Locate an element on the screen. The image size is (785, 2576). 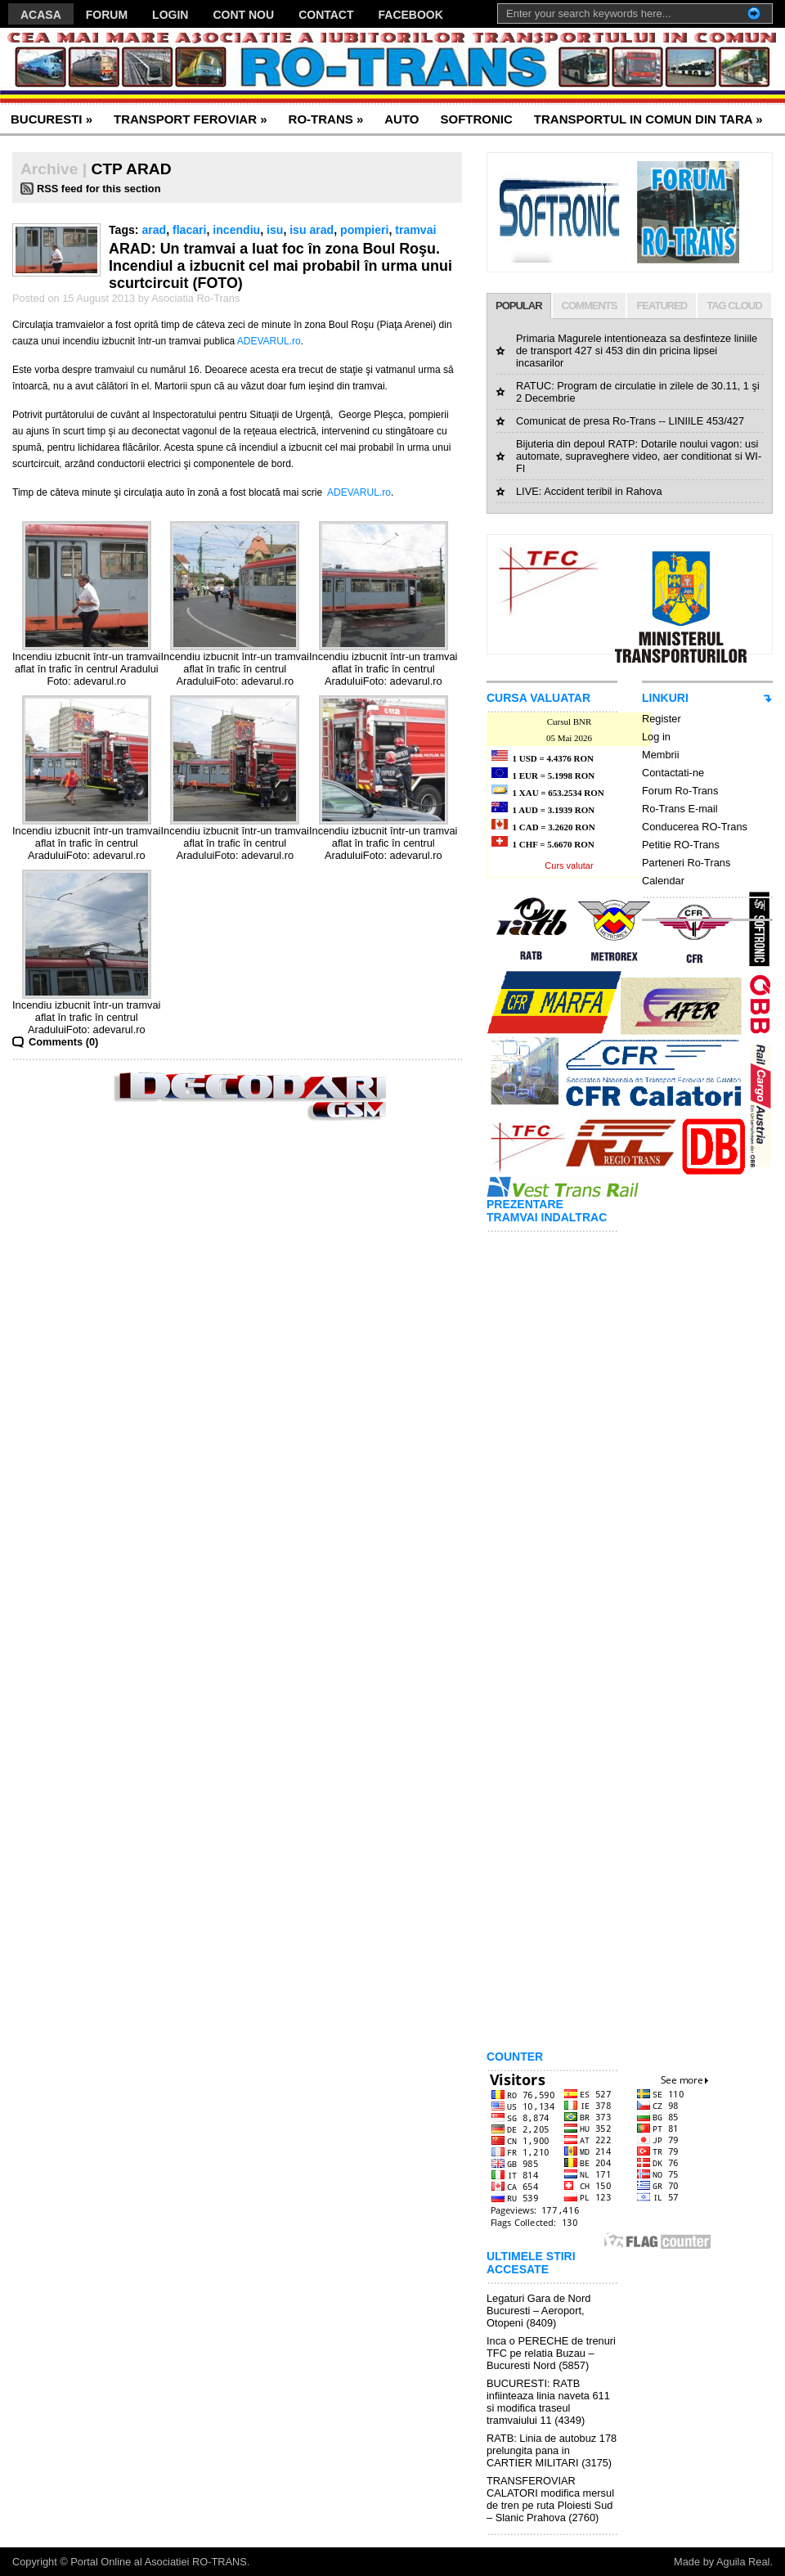
Made by Aguila Real. is located at coordinates (723, 2562).